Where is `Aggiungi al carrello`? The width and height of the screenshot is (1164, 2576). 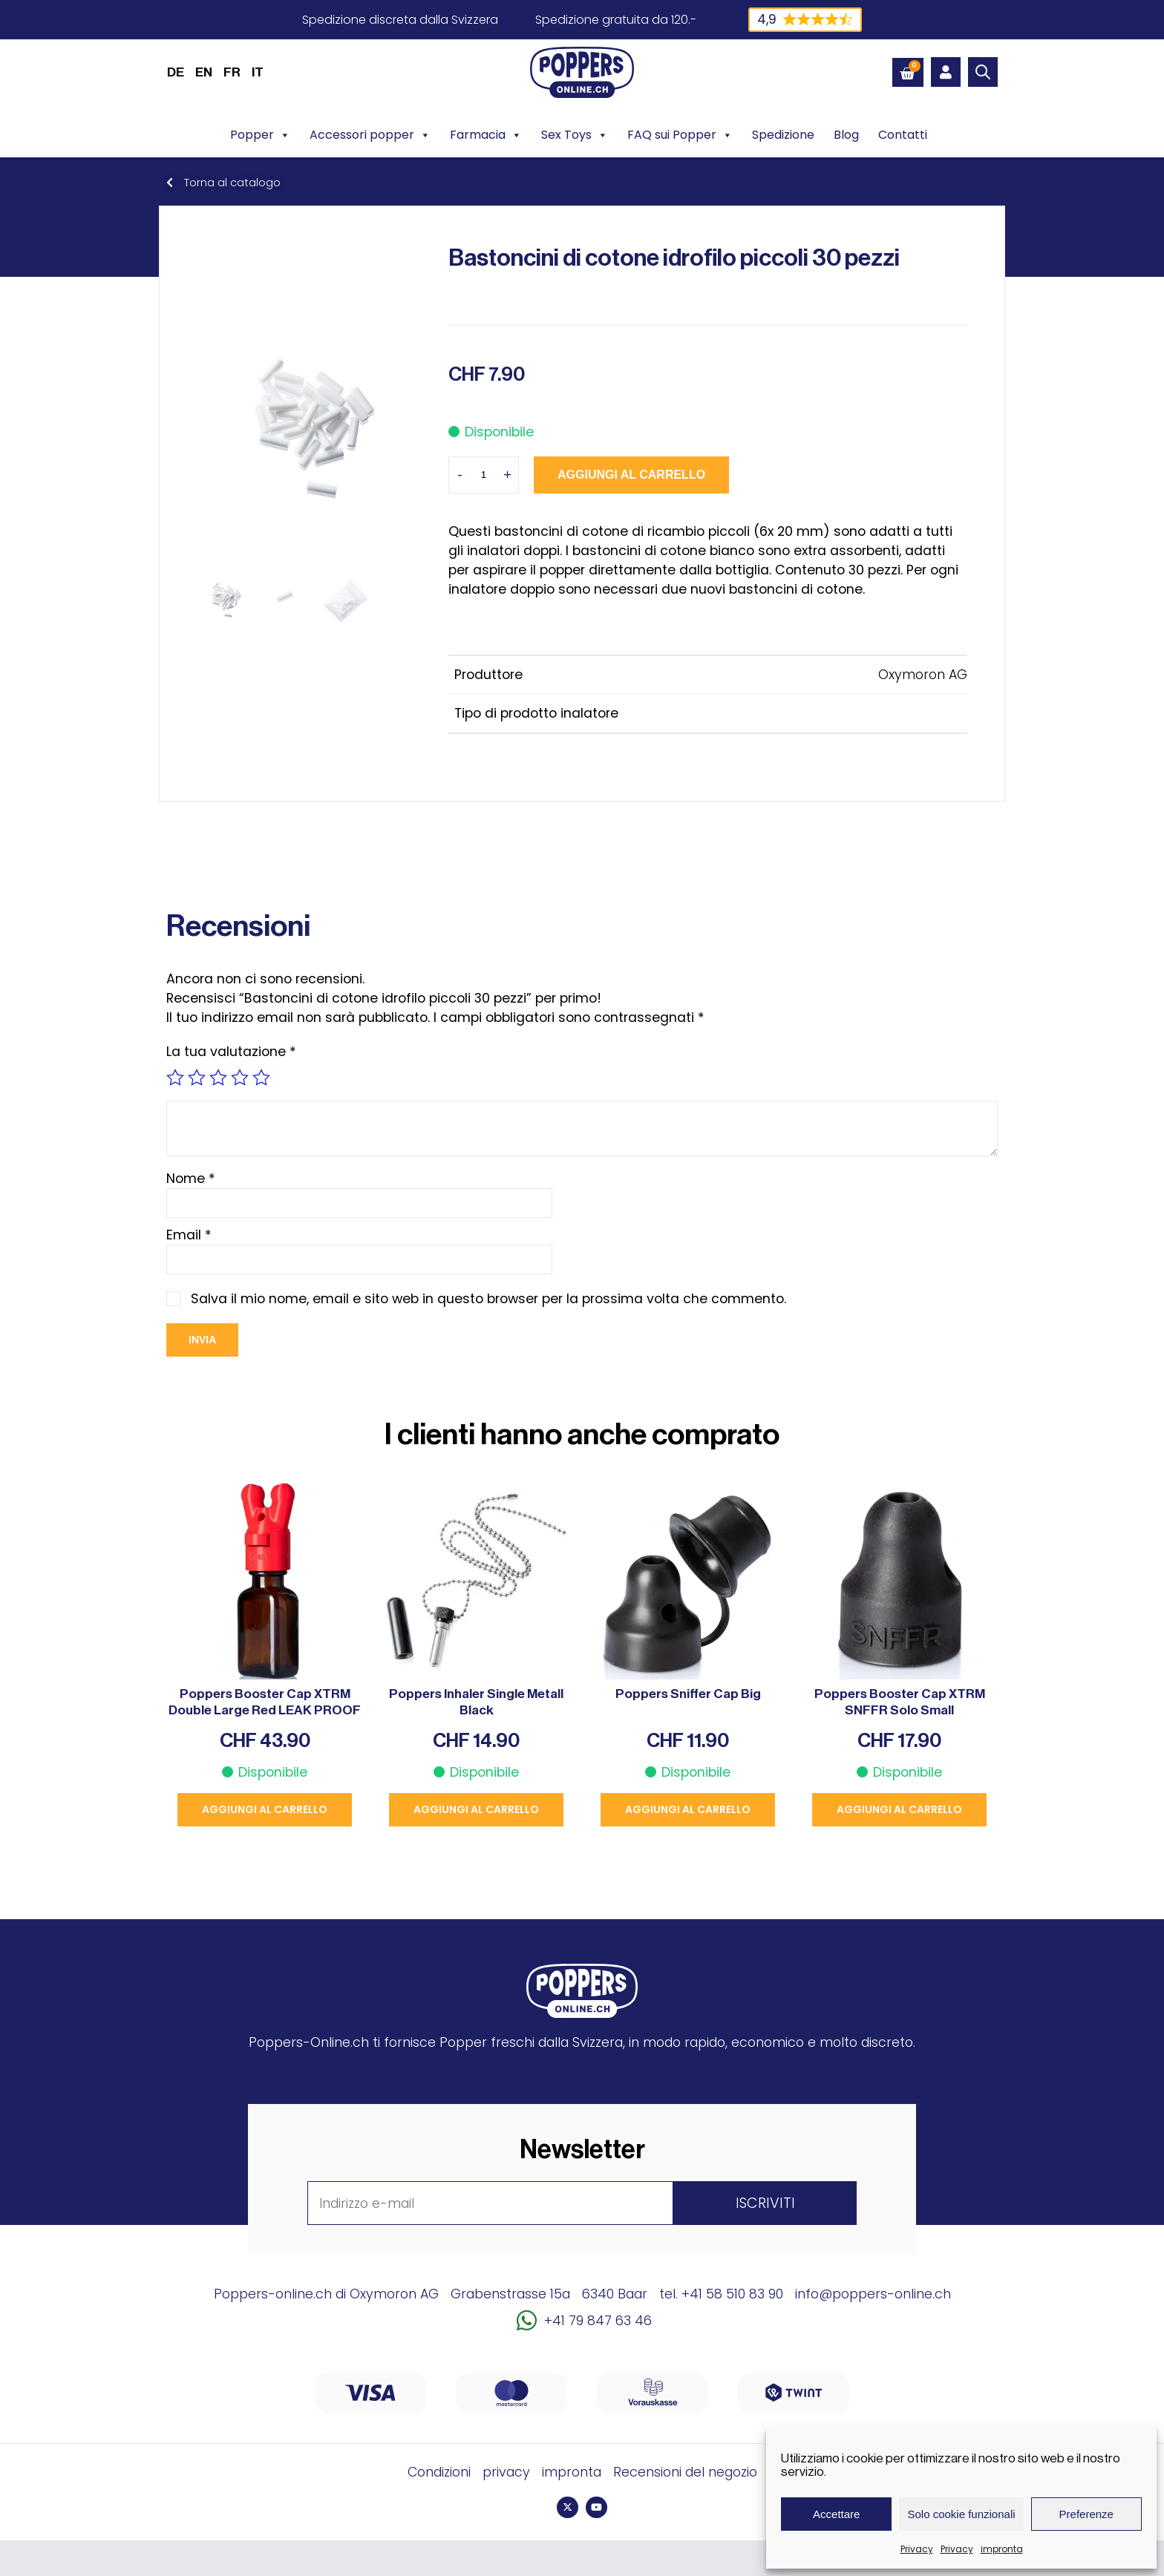 Aggiungi al carrello is located at coordinates (631, 474).